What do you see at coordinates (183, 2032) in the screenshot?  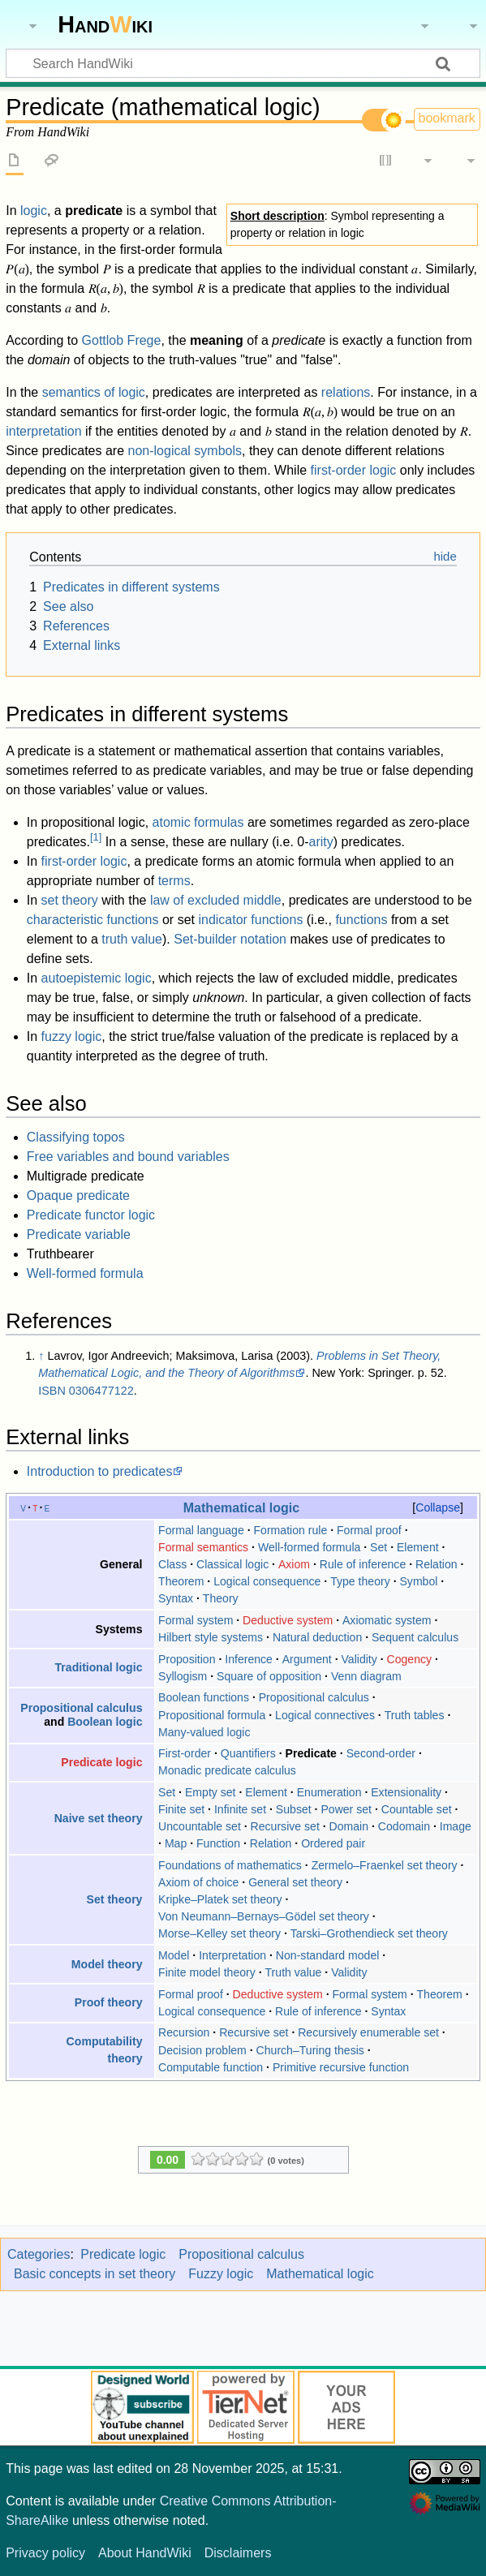 I see `Recursion` at bounding box center [183, 2032].